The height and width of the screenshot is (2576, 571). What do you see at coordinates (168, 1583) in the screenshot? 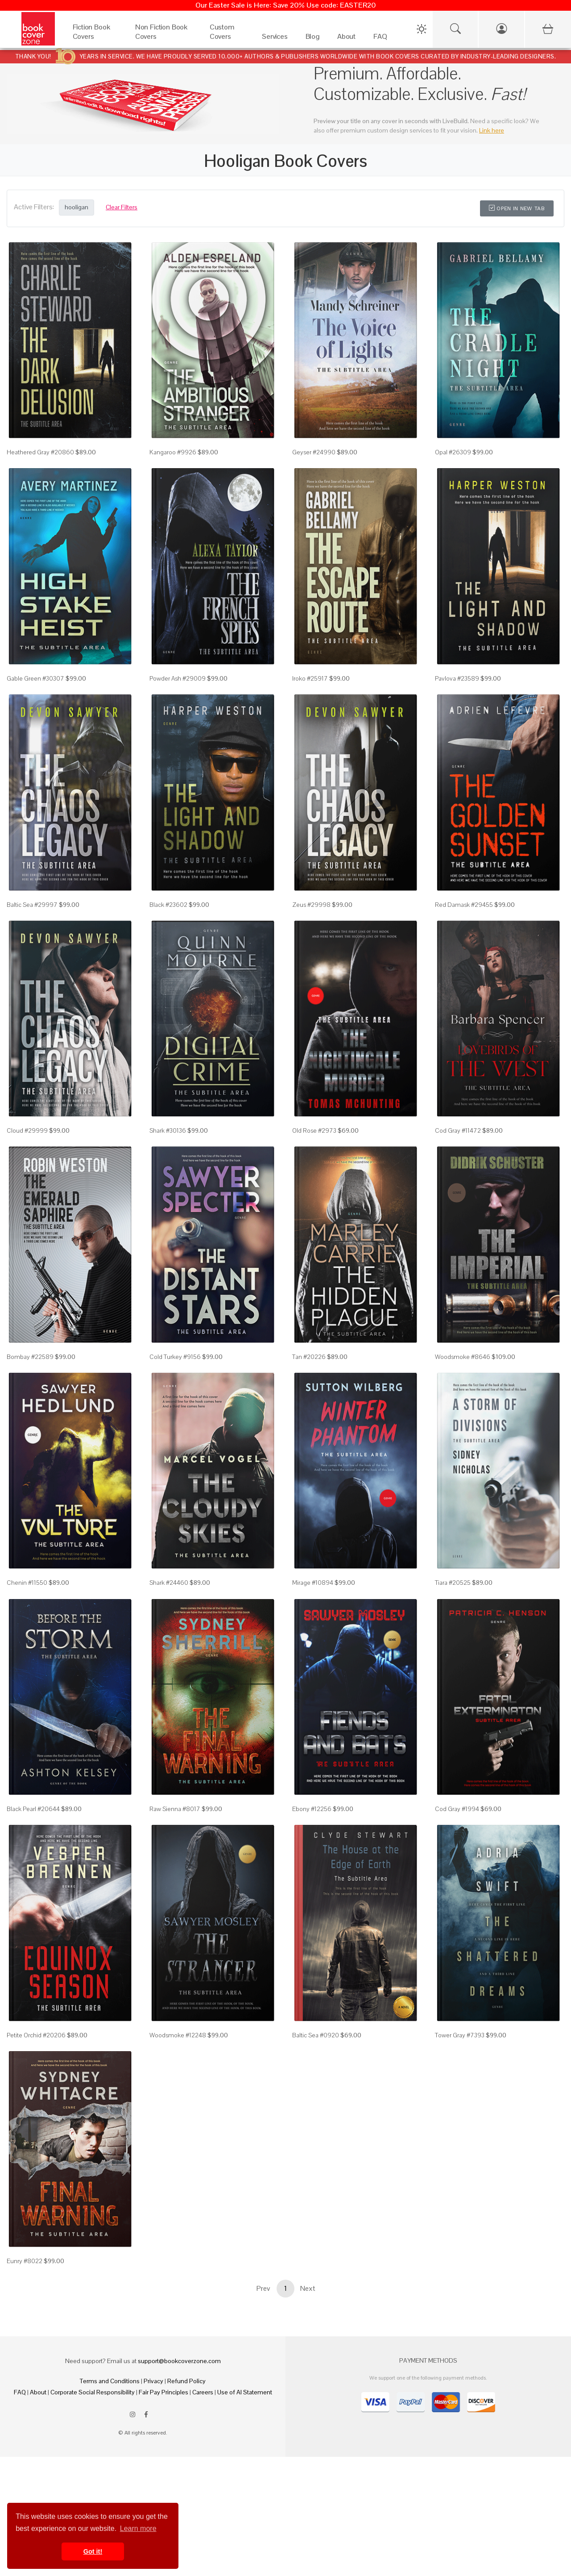
I see `Shark #24460` at bounding box center [168, 1583].